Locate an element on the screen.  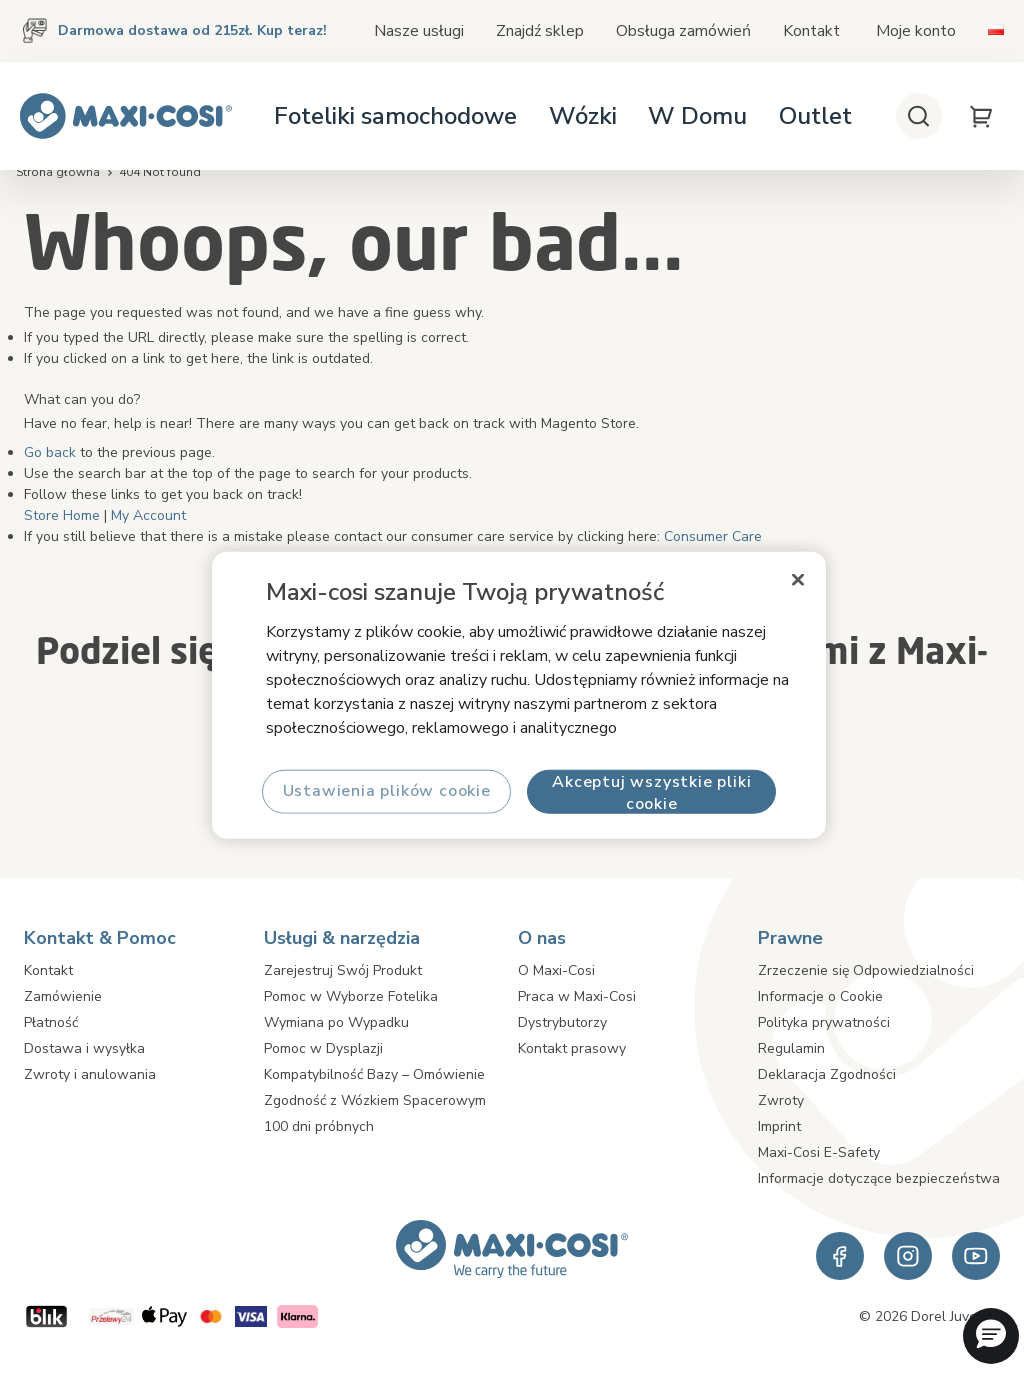
Akceptuj wszystkie pliki cookie is located at coordinates (651, 791).